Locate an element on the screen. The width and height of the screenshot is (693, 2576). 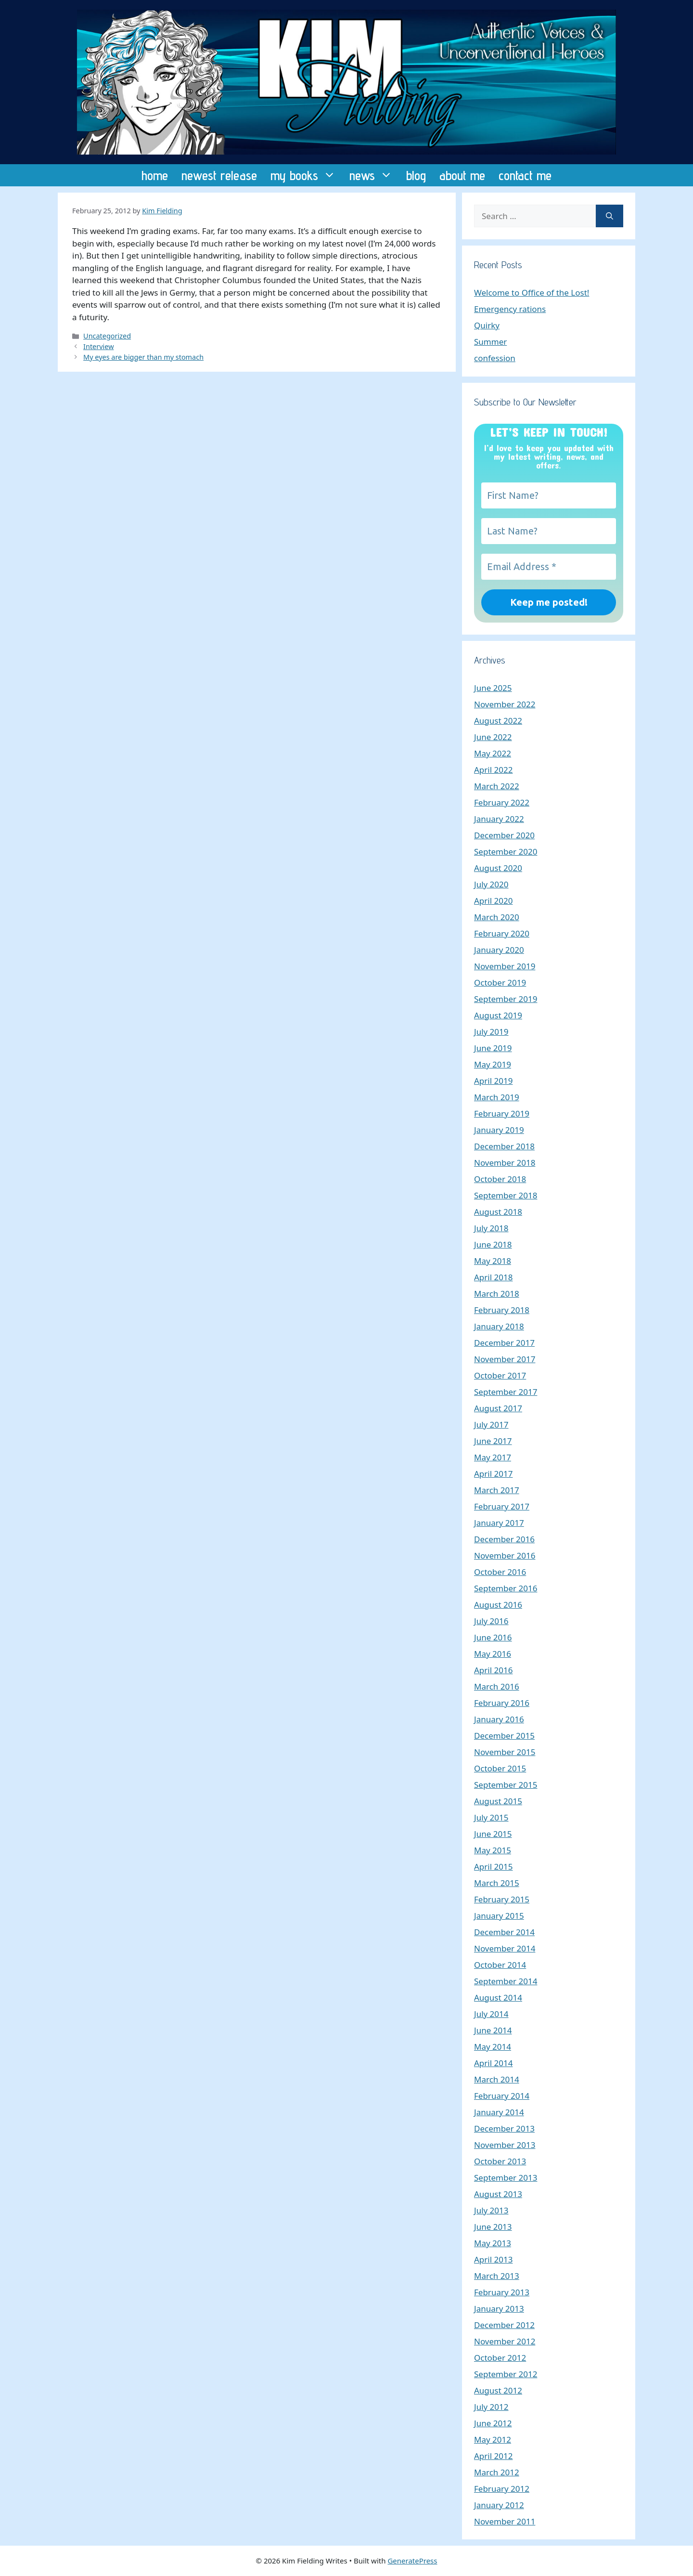
July 2016 is located at coordinates (491, 1620).